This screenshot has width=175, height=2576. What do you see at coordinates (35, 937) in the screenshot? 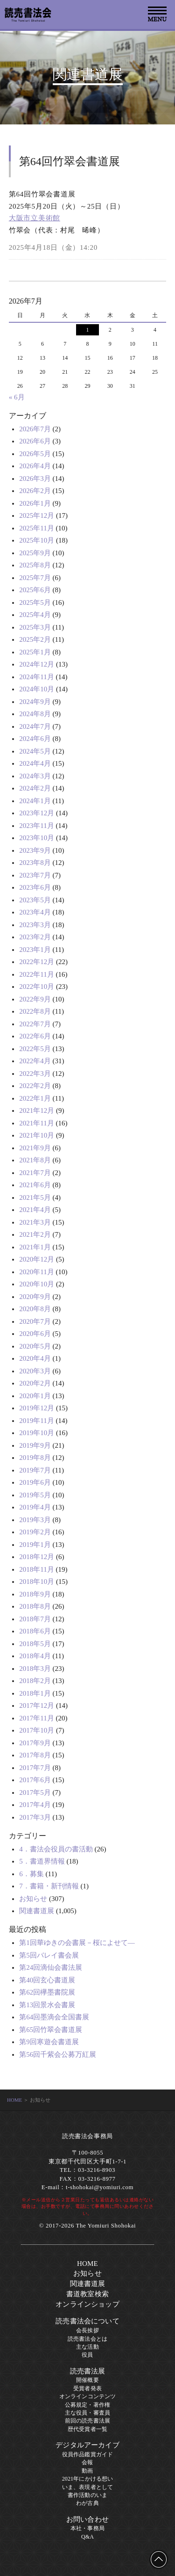
I see `2023年2月` at bounding box center [35, 937].